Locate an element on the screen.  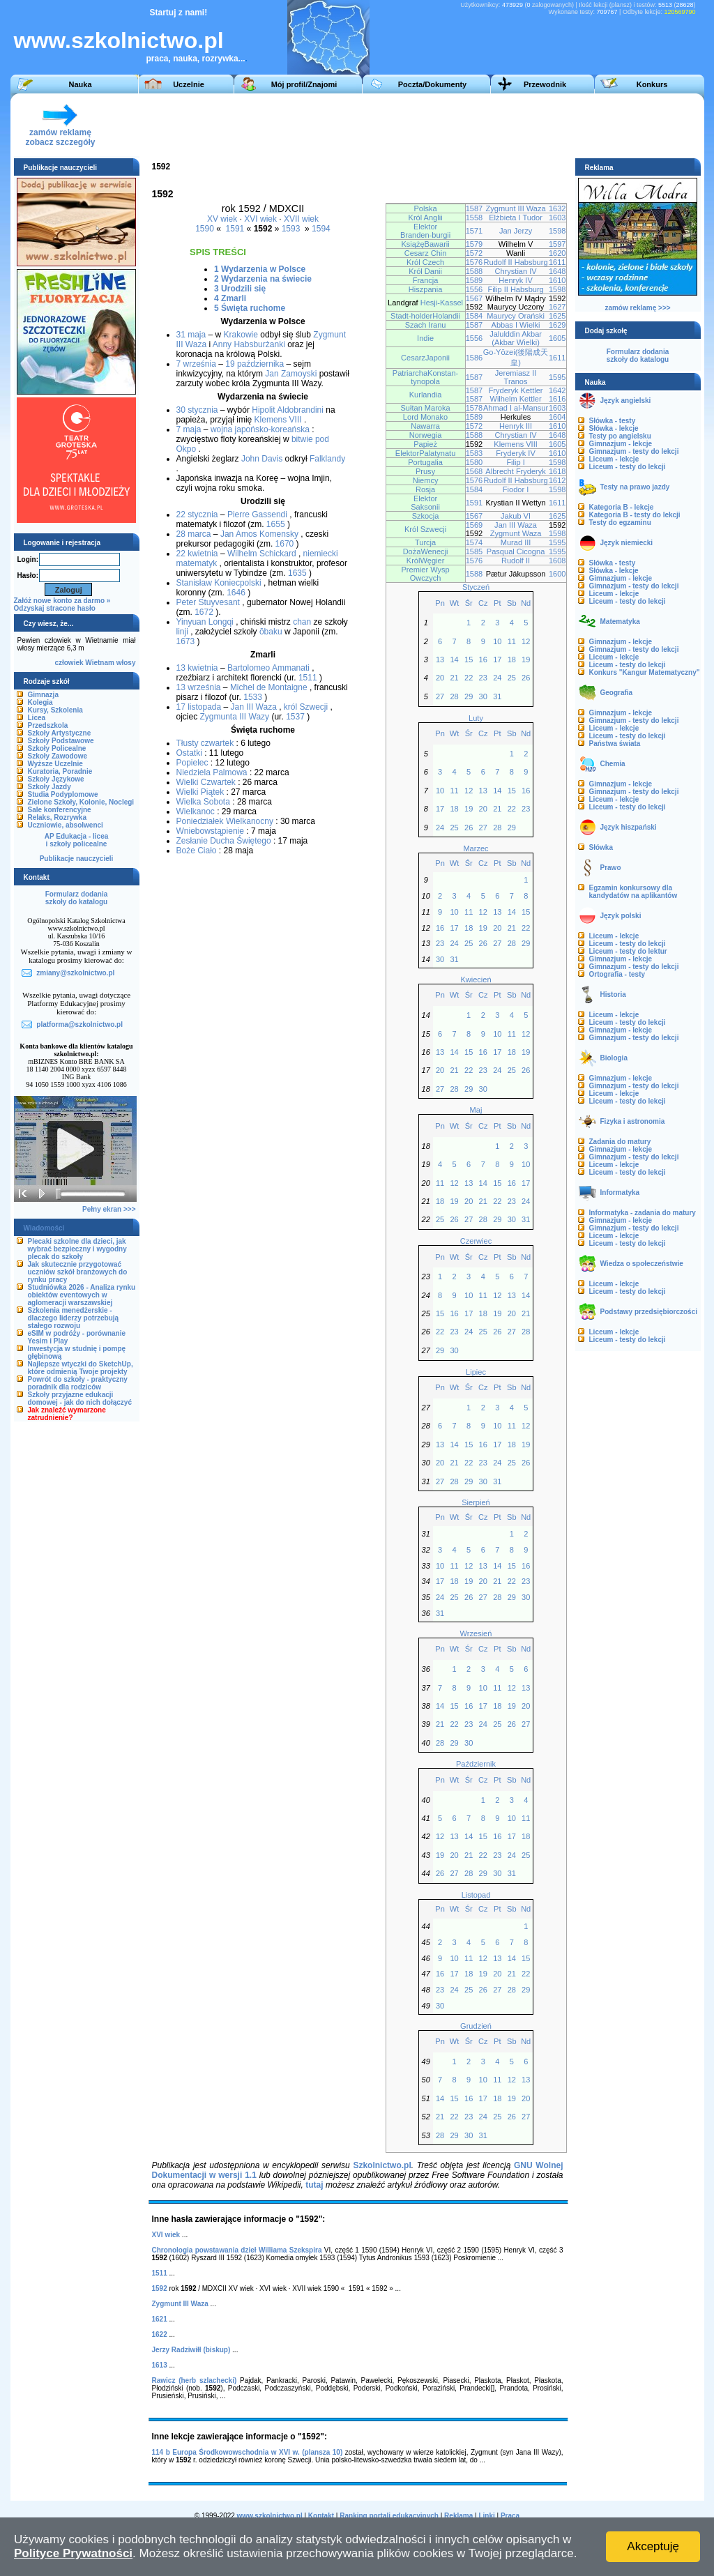
Liceum - testy do lektur is located at coordinates (628, 951).